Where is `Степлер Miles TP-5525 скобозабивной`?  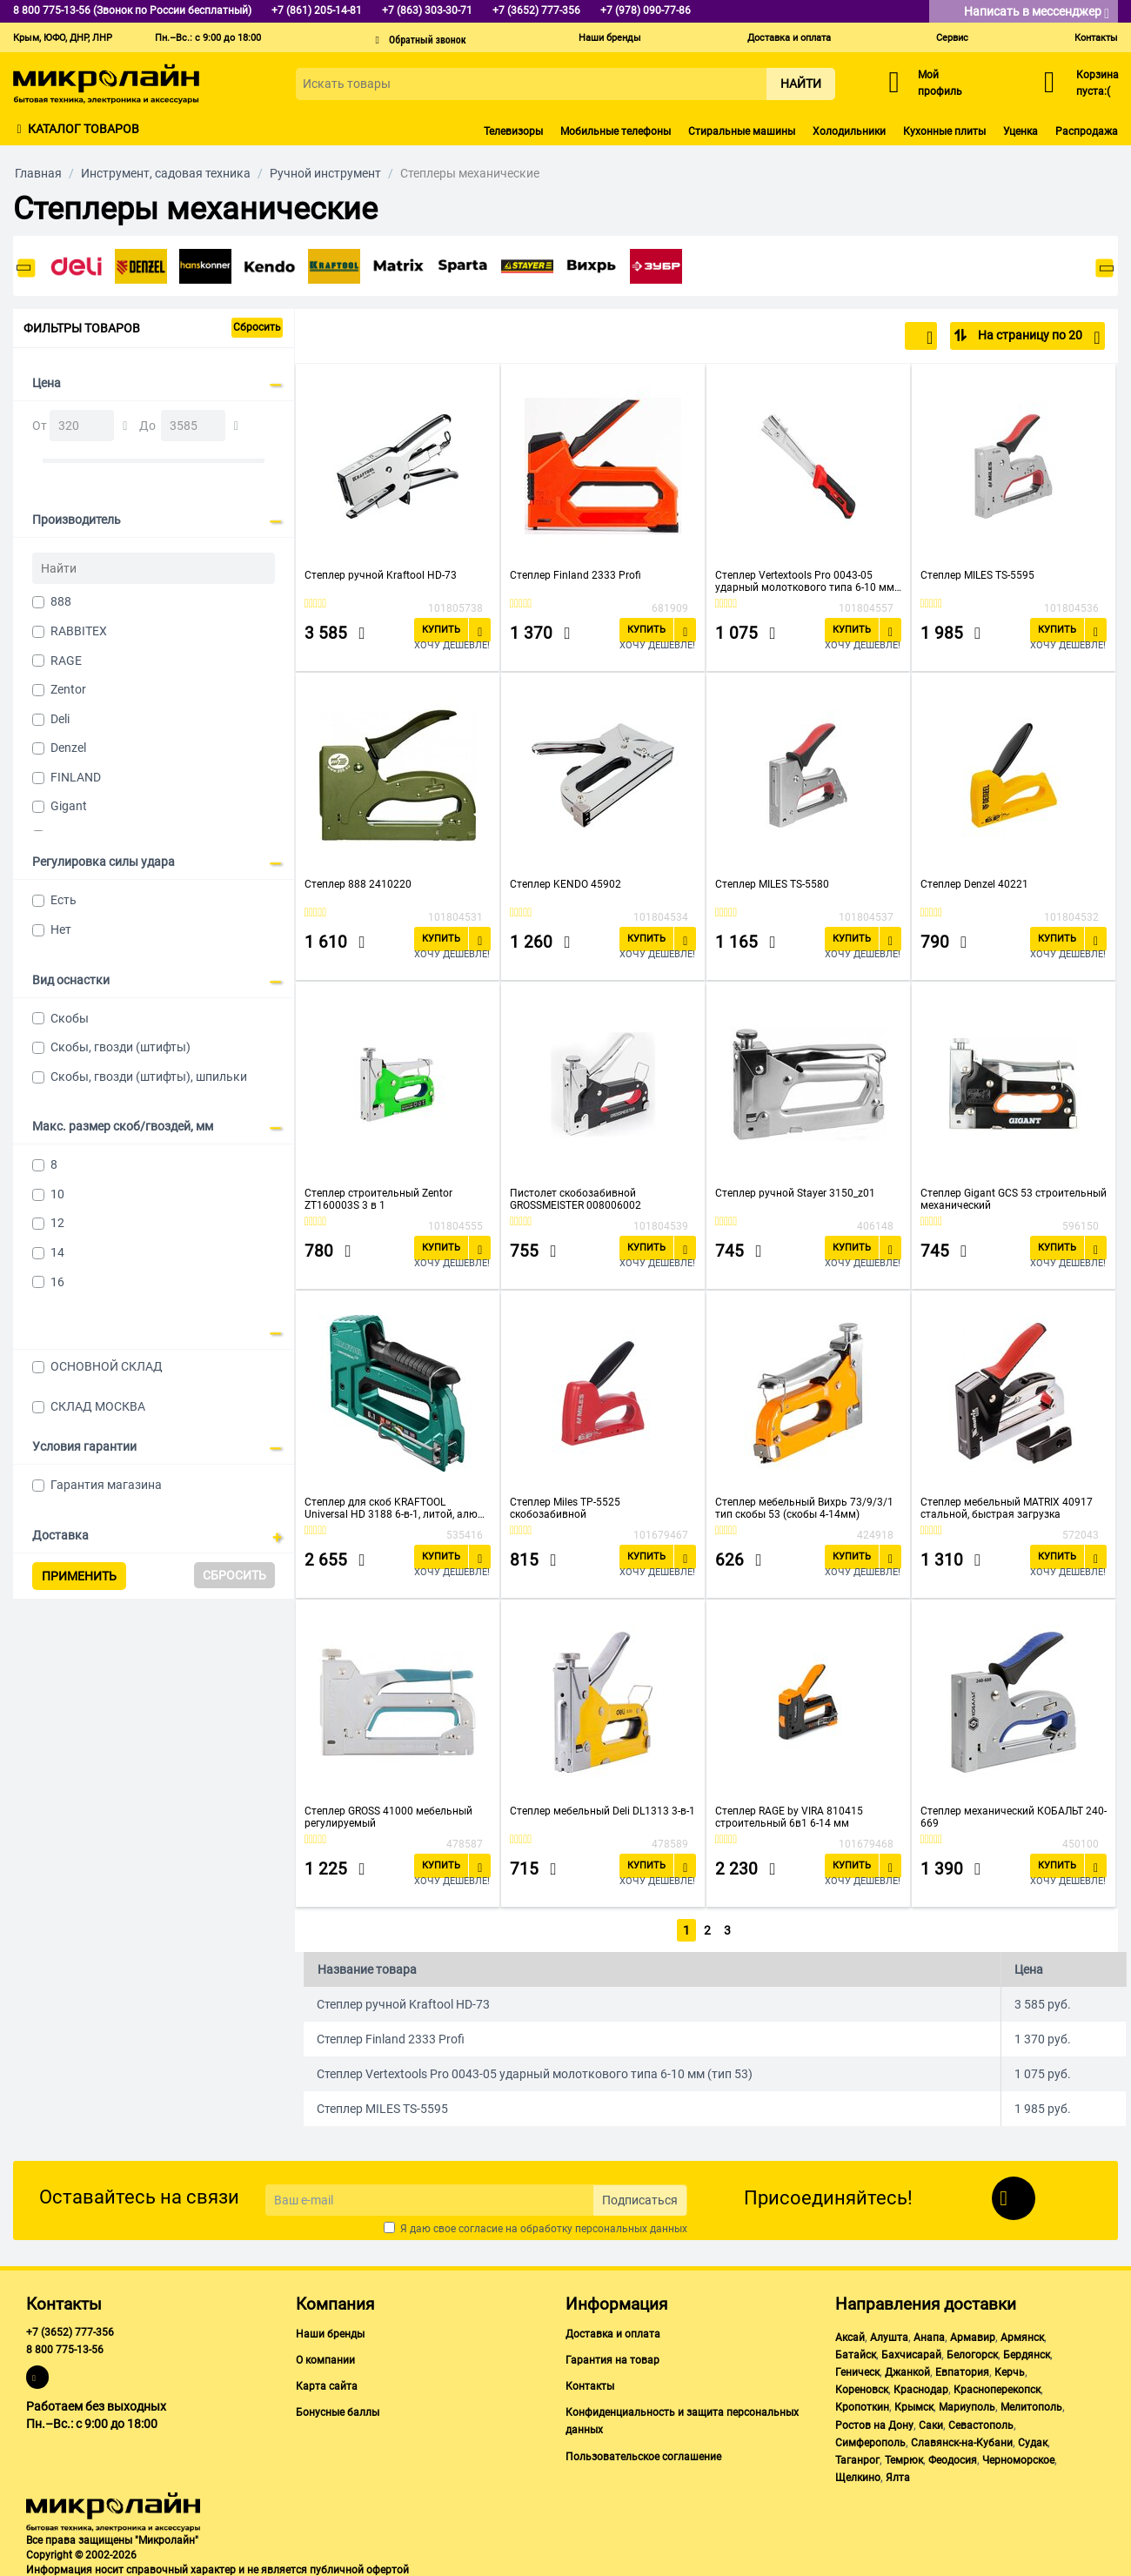
Степлер Miles TP-5525 скобозабивной is located at coordinates (565, 1508).